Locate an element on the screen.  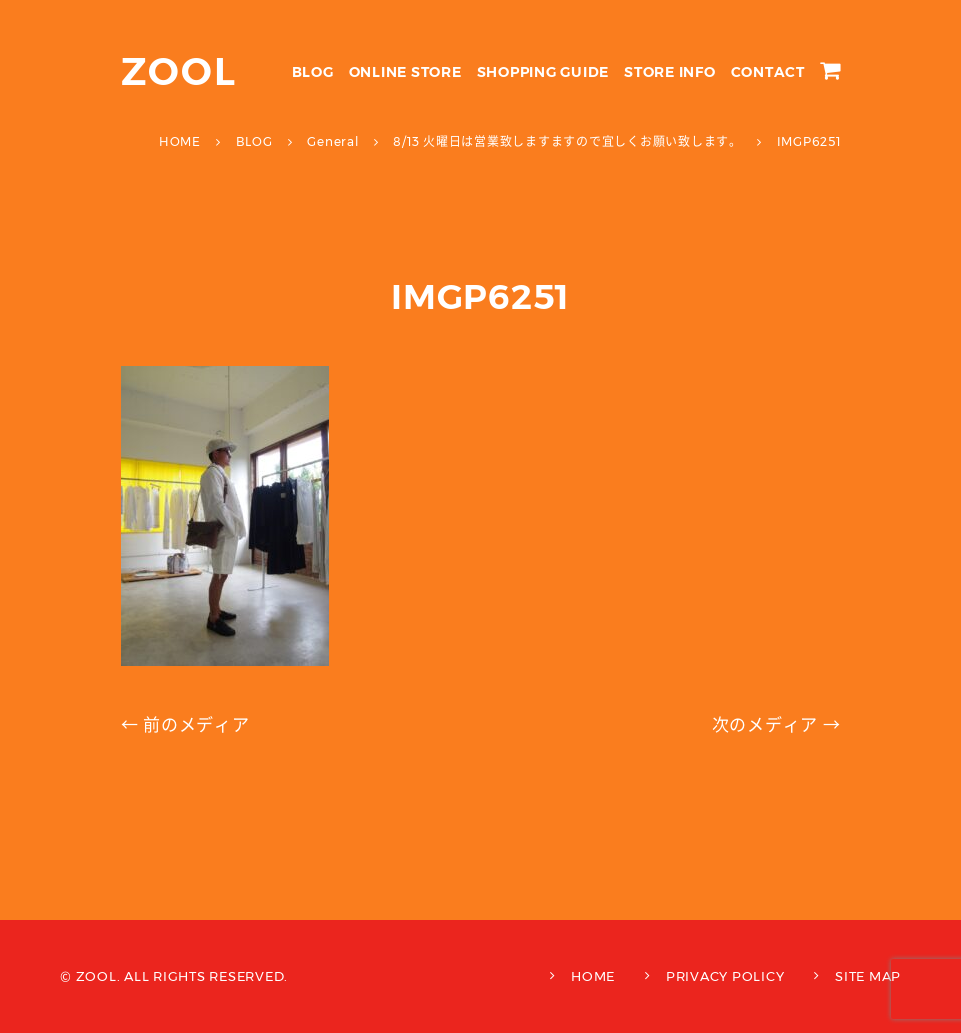
PRIVACY POLICY is located at coordinates (725, 976).